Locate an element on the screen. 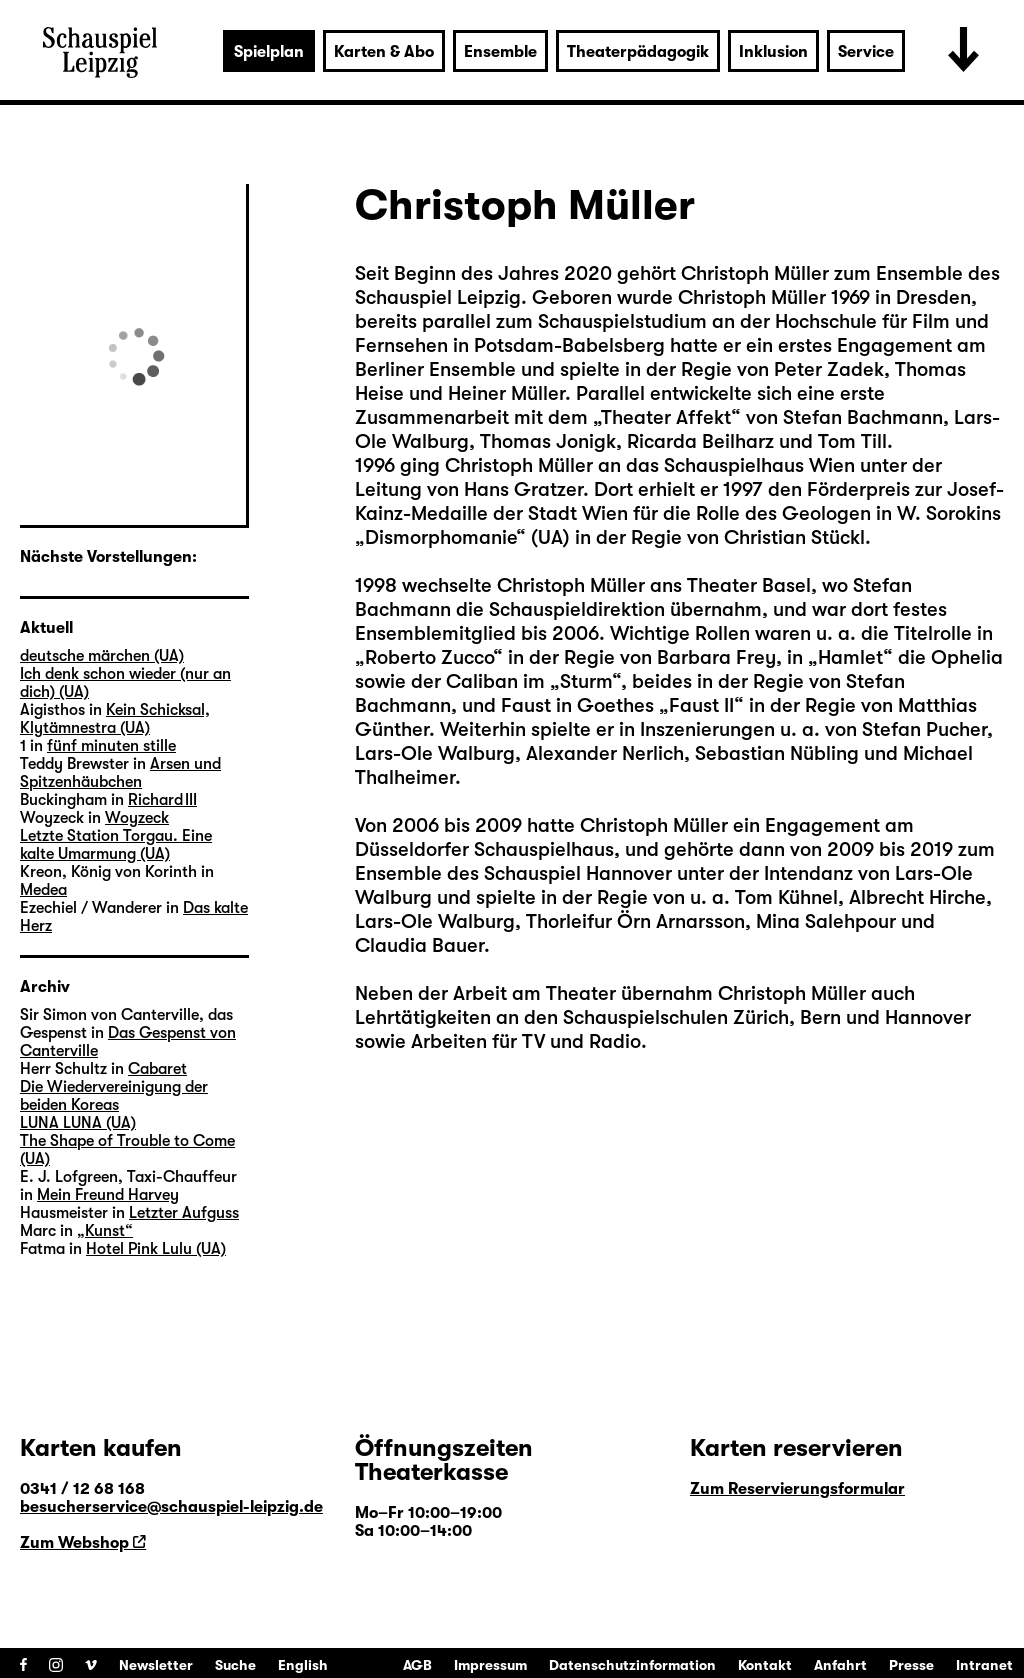 The image size is (1024, 1678). Richard III is located at coordinates (162, 800).